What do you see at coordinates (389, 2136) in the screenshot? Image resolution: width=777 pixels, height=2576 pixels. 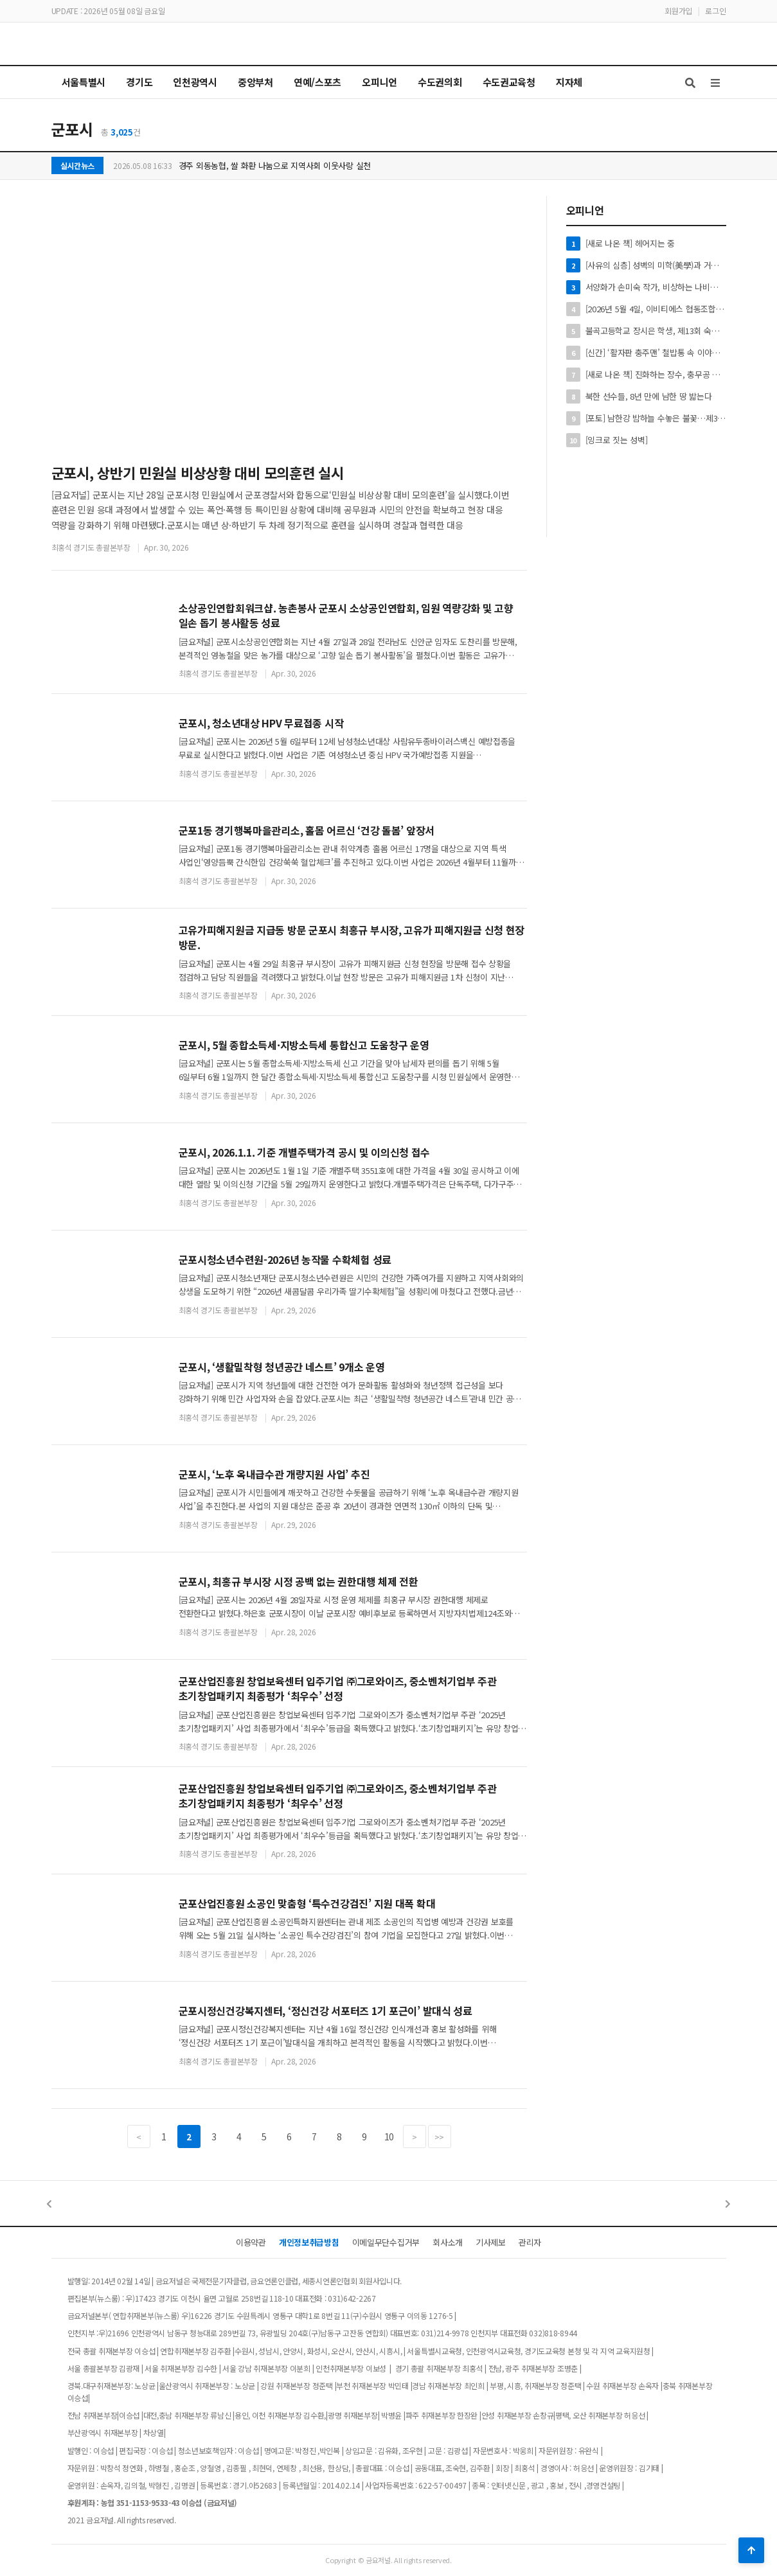 I see `10` at bounding box center [389, 2136].